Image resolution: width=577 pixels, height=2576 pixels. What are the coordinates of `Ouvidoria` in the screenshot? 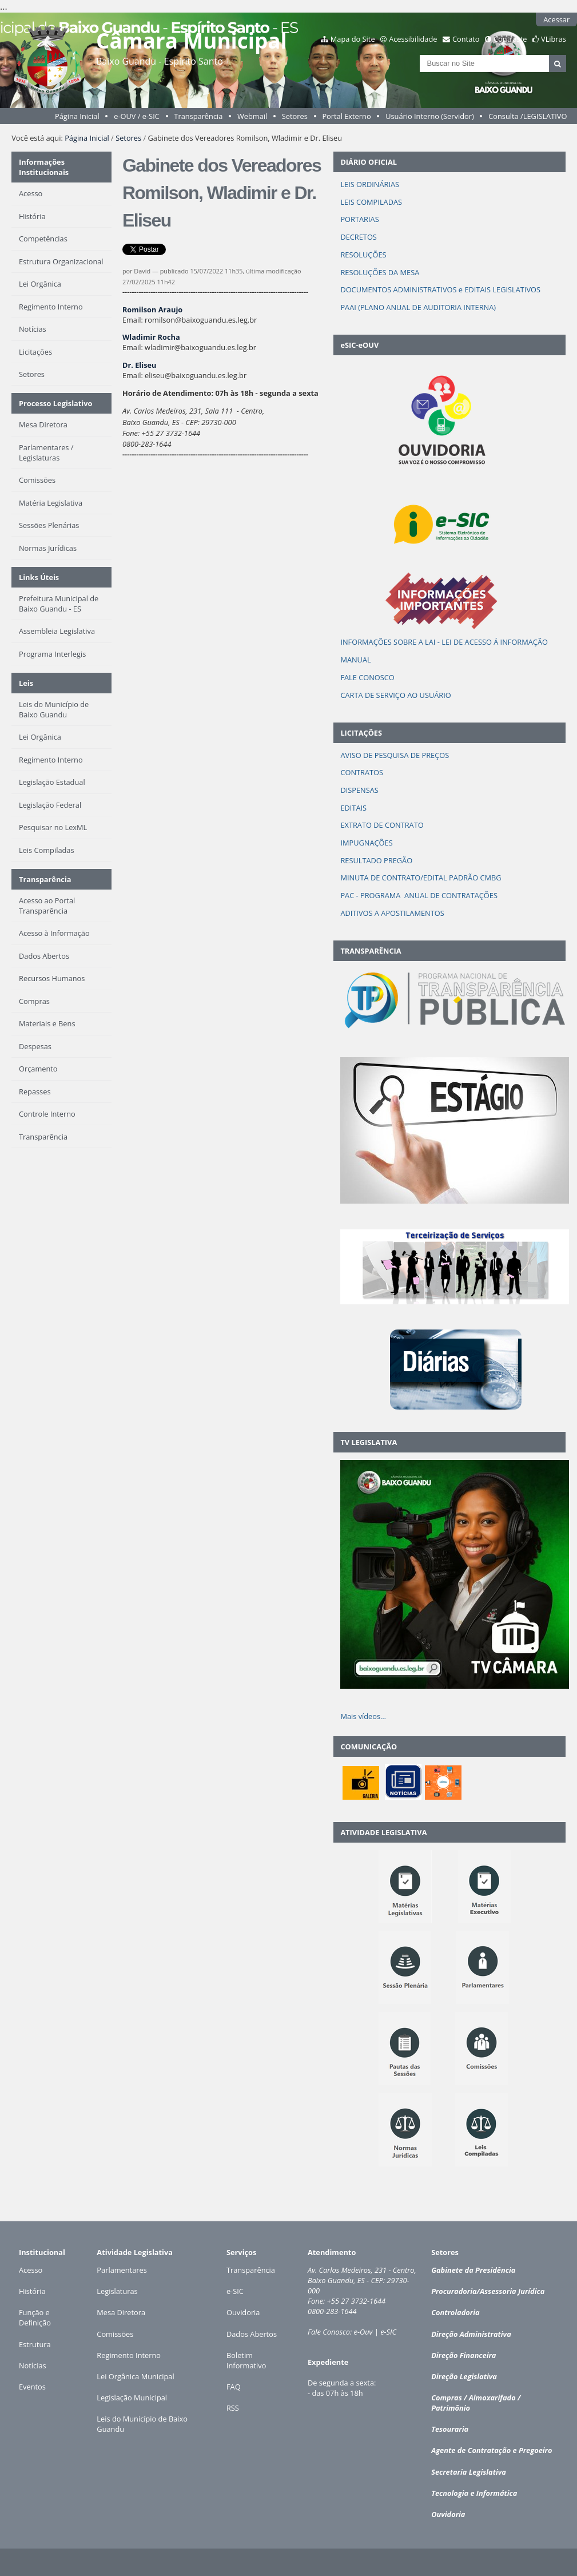 It's located at (243, 2312).